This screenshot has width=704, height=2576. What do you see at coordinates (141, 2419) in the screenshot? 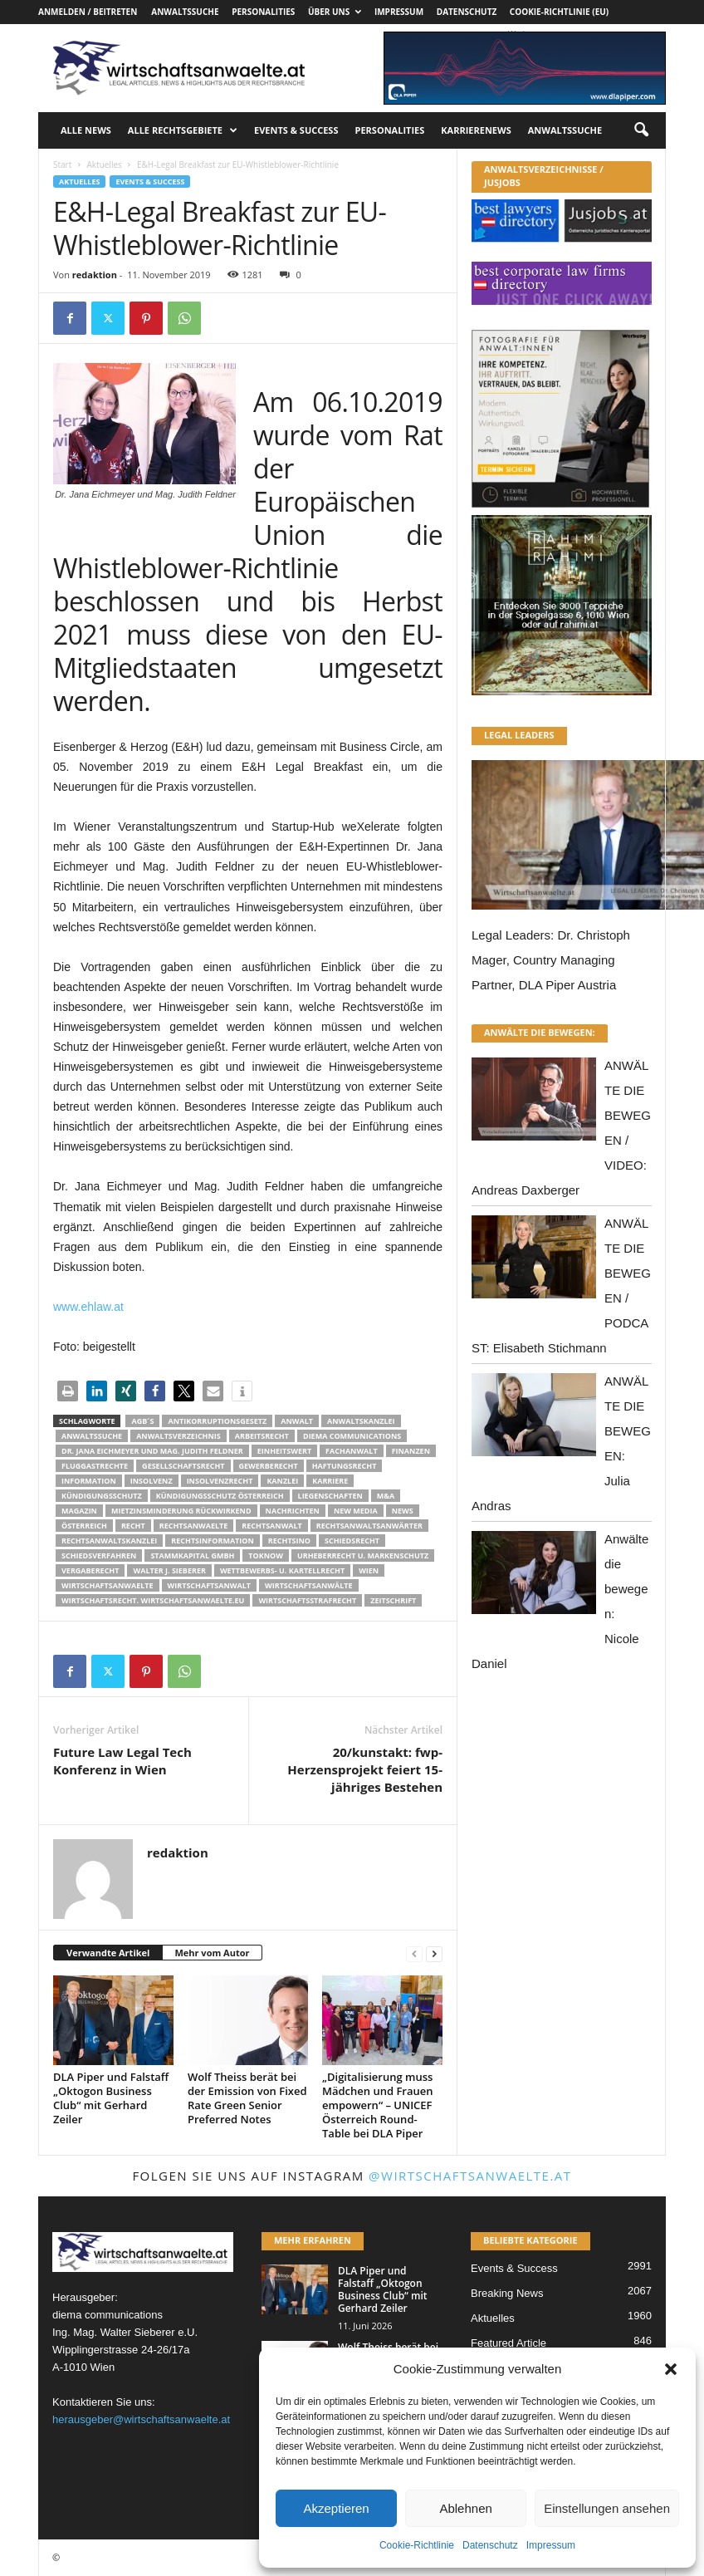
I see `herausgeber@wirtschaftsanwaelte.at` at bounding box center [141, 2419].